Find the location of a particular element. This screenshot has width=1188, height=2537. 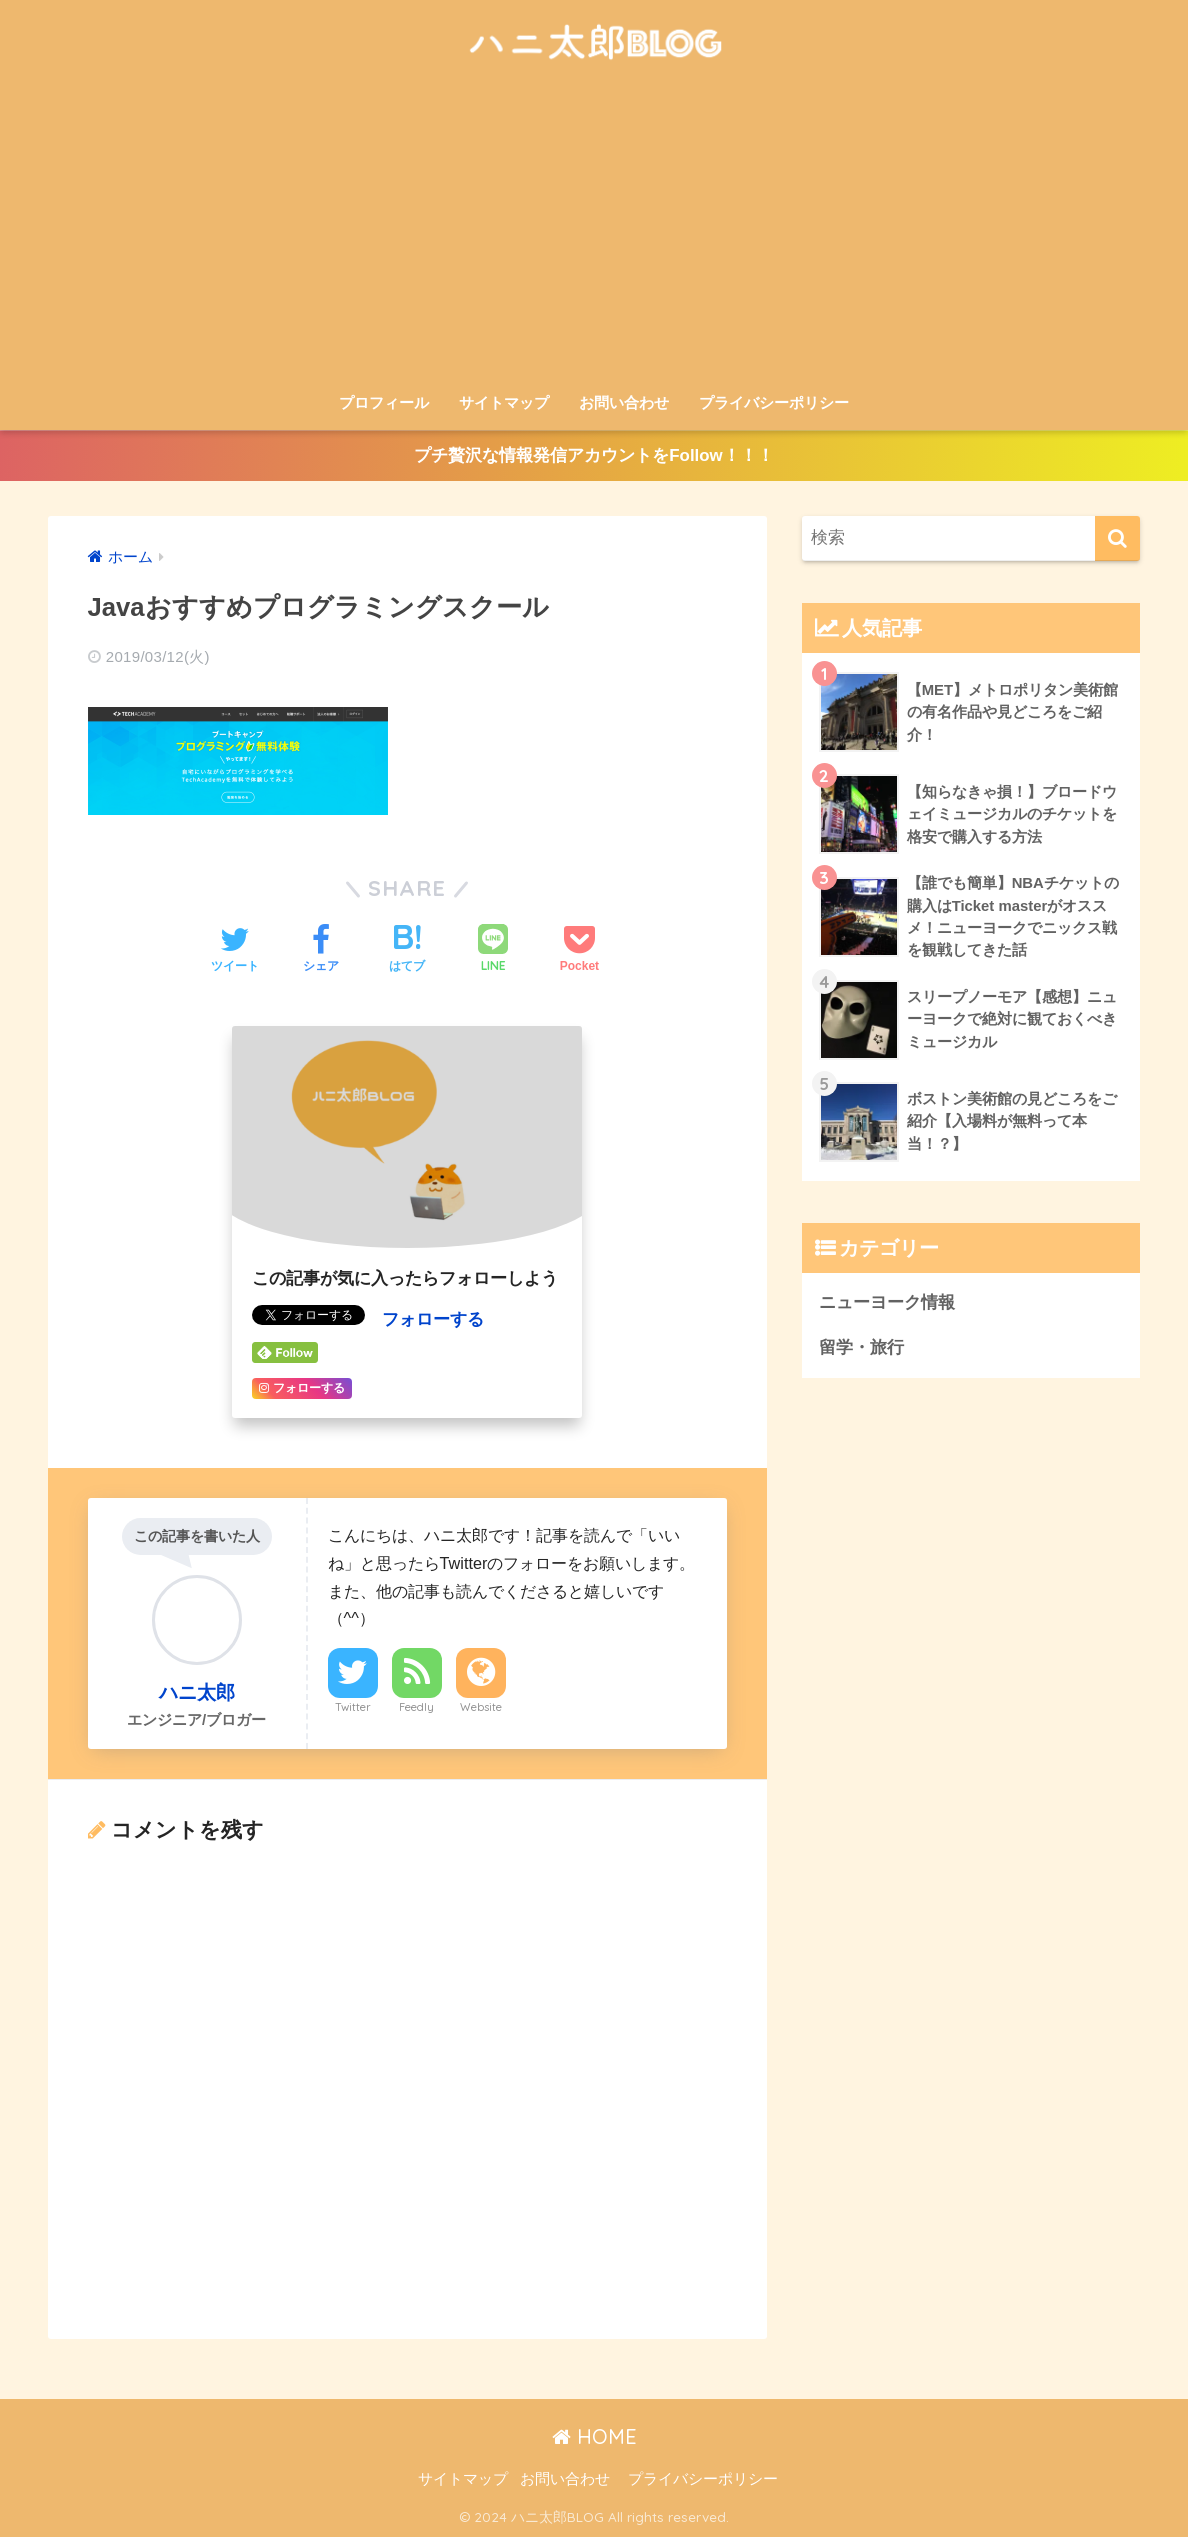

[Advertisement] is located at coordinates (594, 232).